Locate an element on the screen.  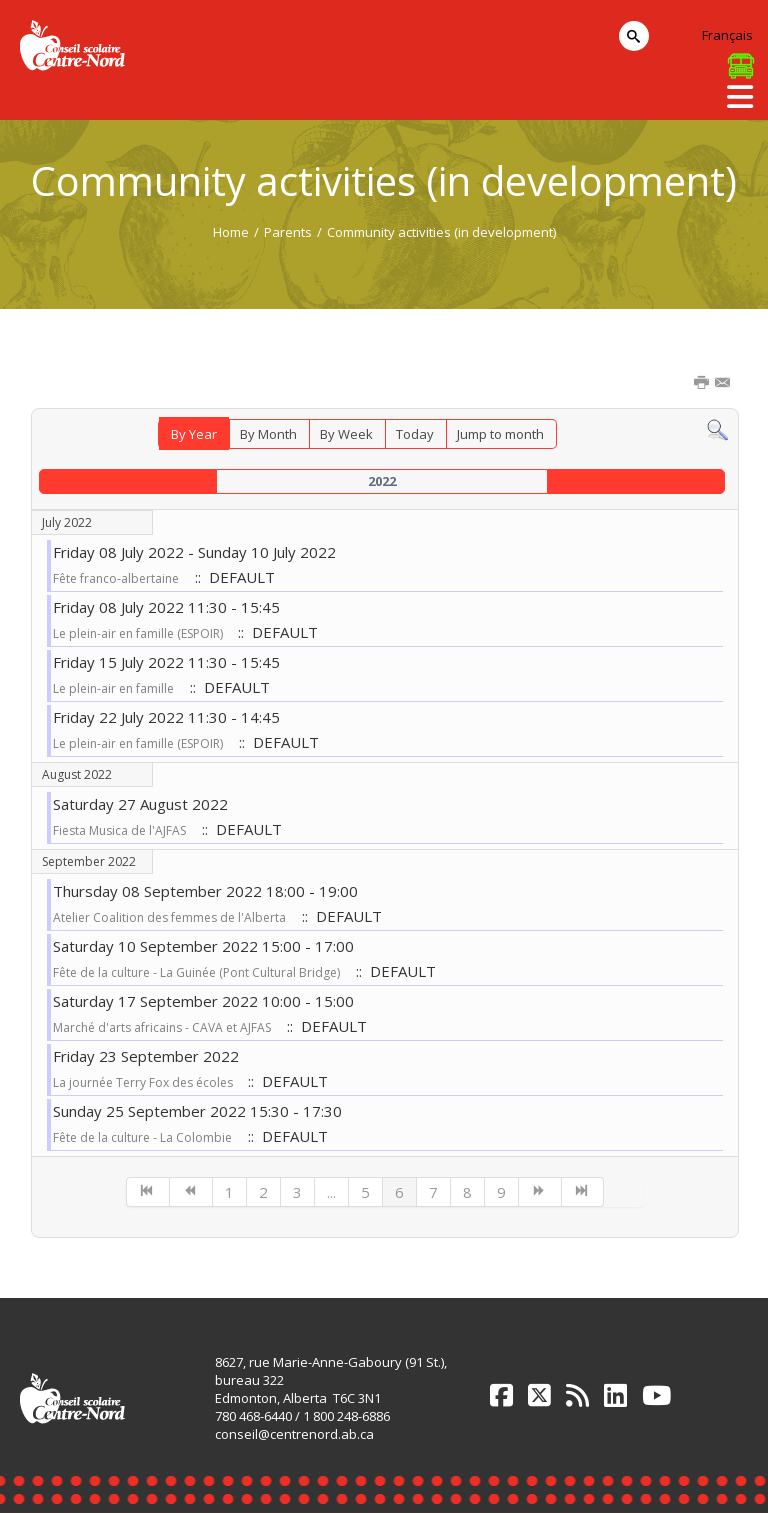
Fête de la culture - La Colombie is located at coordinates (142, 1137).